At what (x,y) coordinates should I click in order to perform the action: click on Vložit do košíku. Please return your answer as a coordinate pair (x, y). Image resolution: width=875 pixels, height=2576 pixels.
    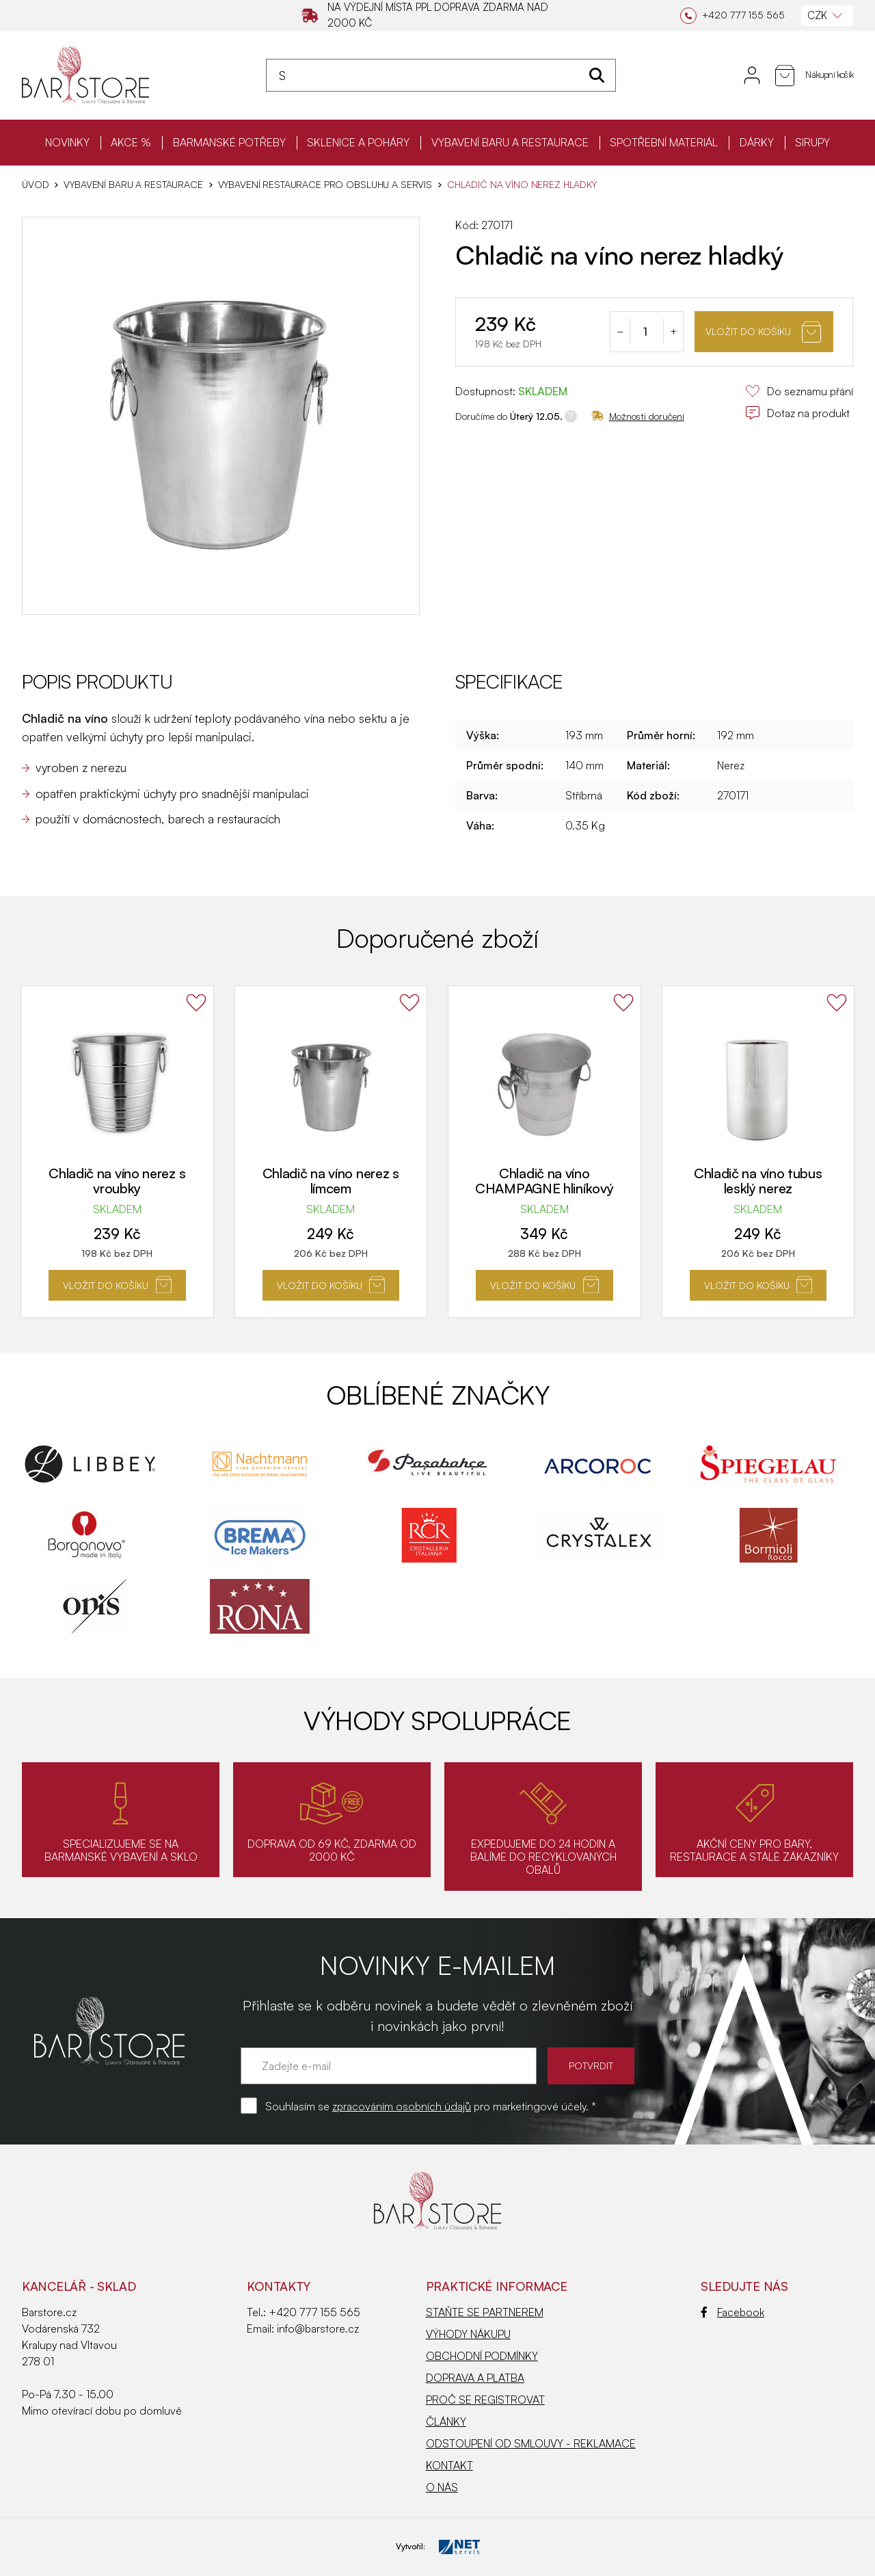
    Looking at the image, I should click on (763, 332).